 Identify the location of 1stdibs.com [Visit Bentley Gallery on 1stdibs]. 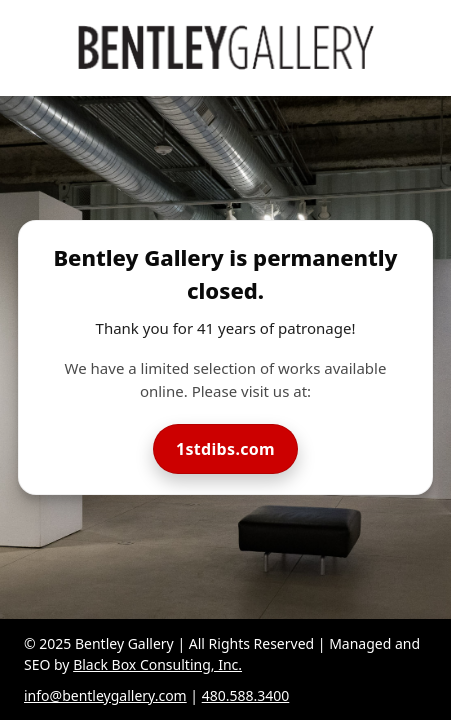
(225, 449).